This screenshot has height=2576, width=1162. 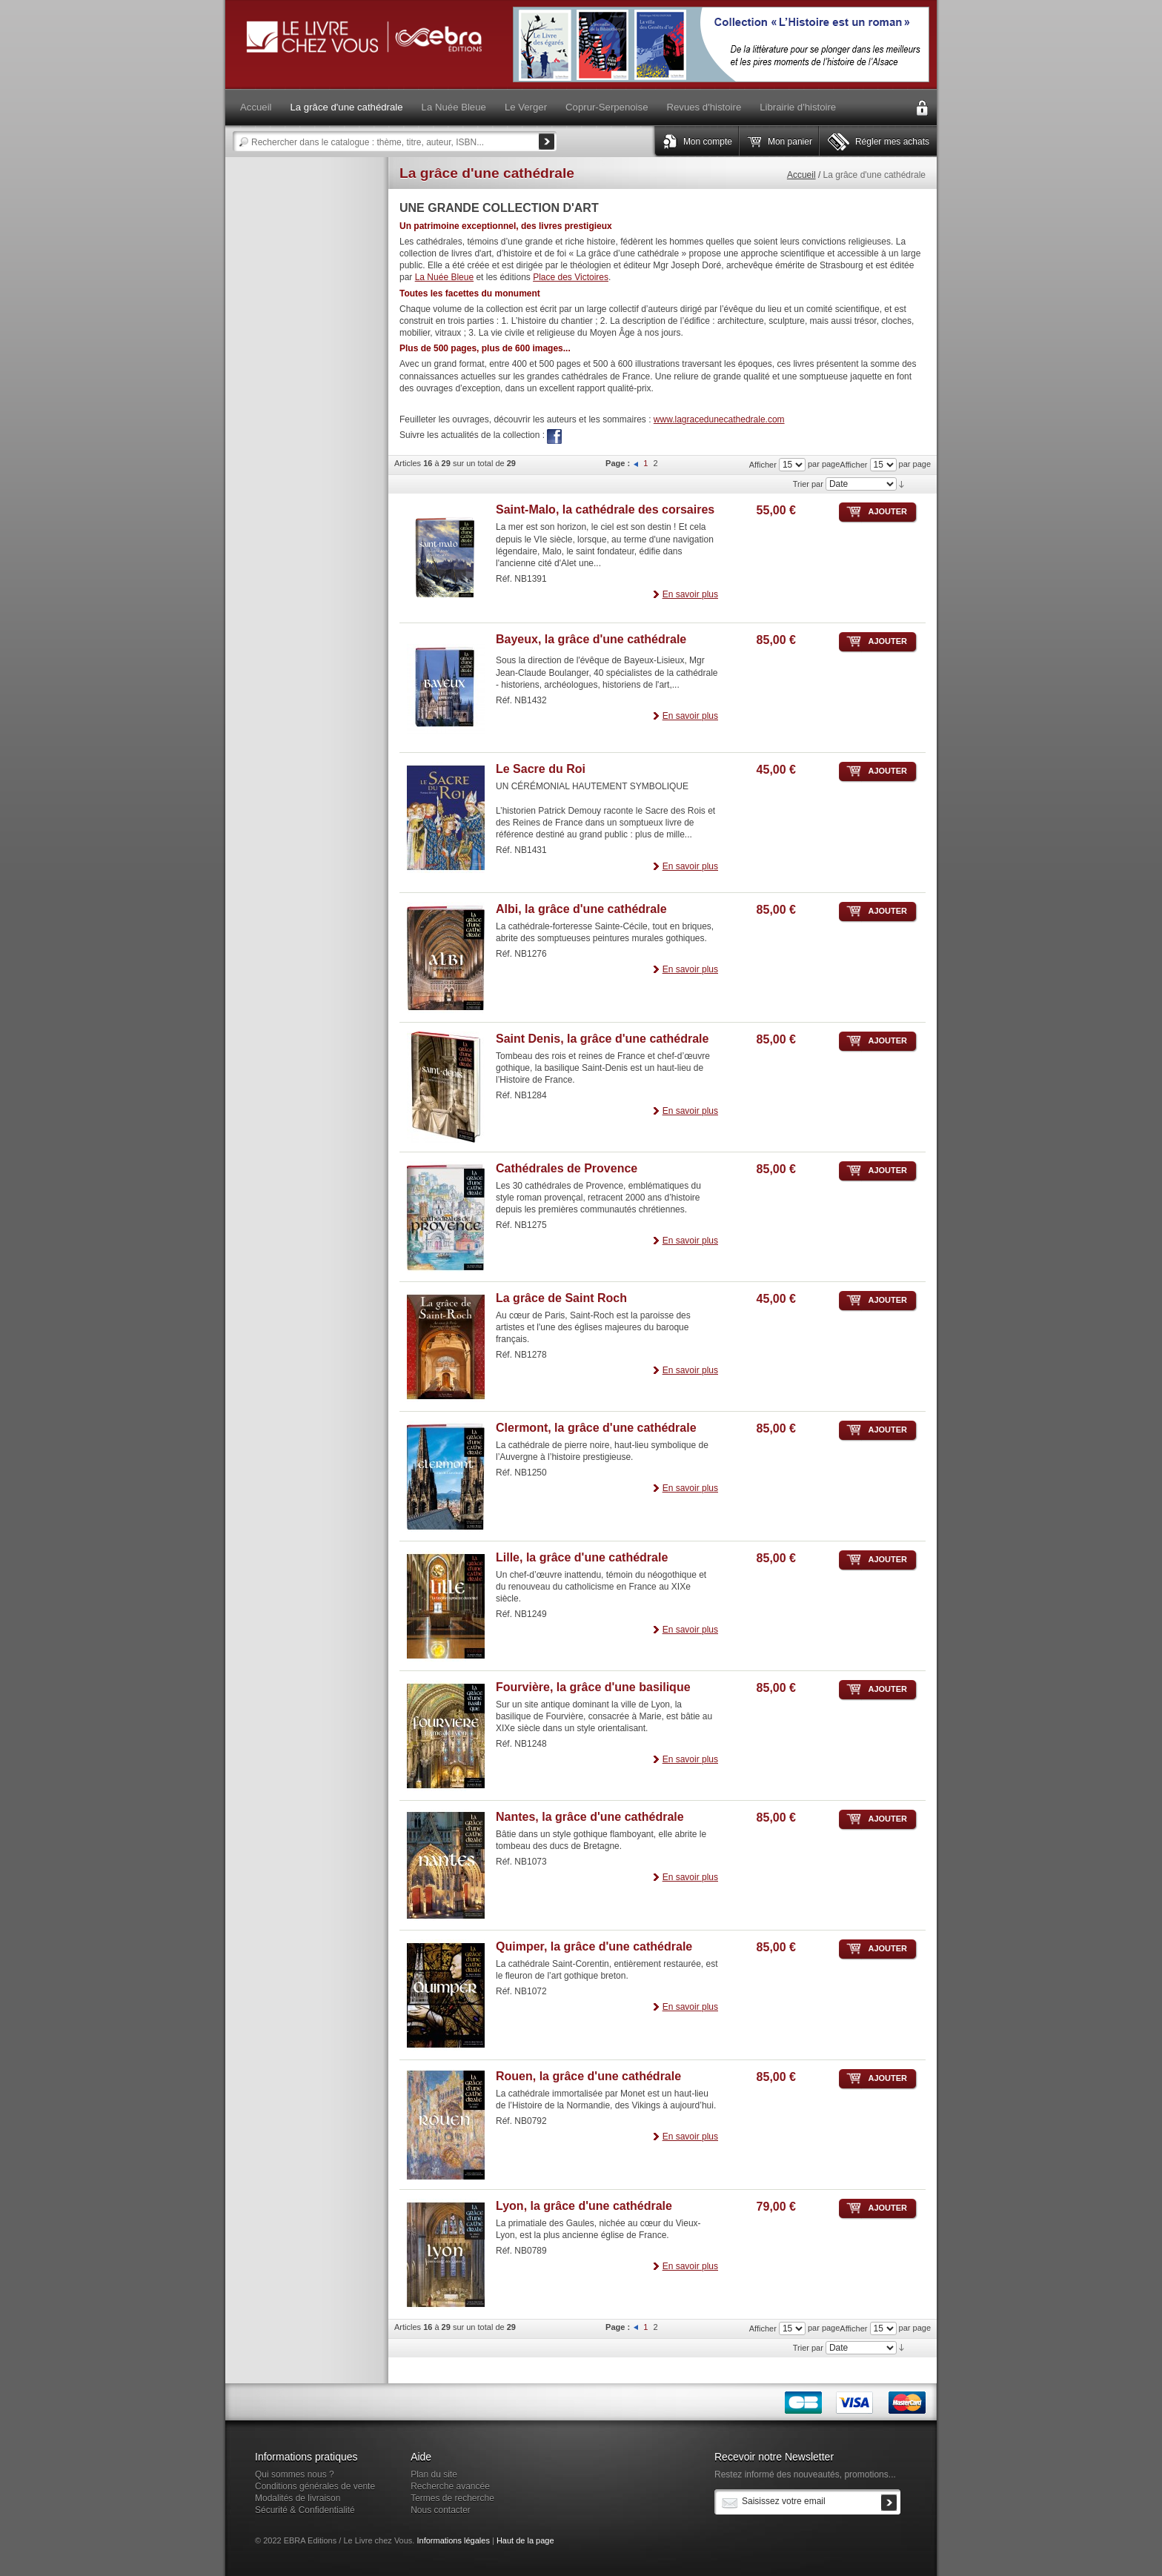 I want to click on Recherche avancée, so click(x=450, y=2486).